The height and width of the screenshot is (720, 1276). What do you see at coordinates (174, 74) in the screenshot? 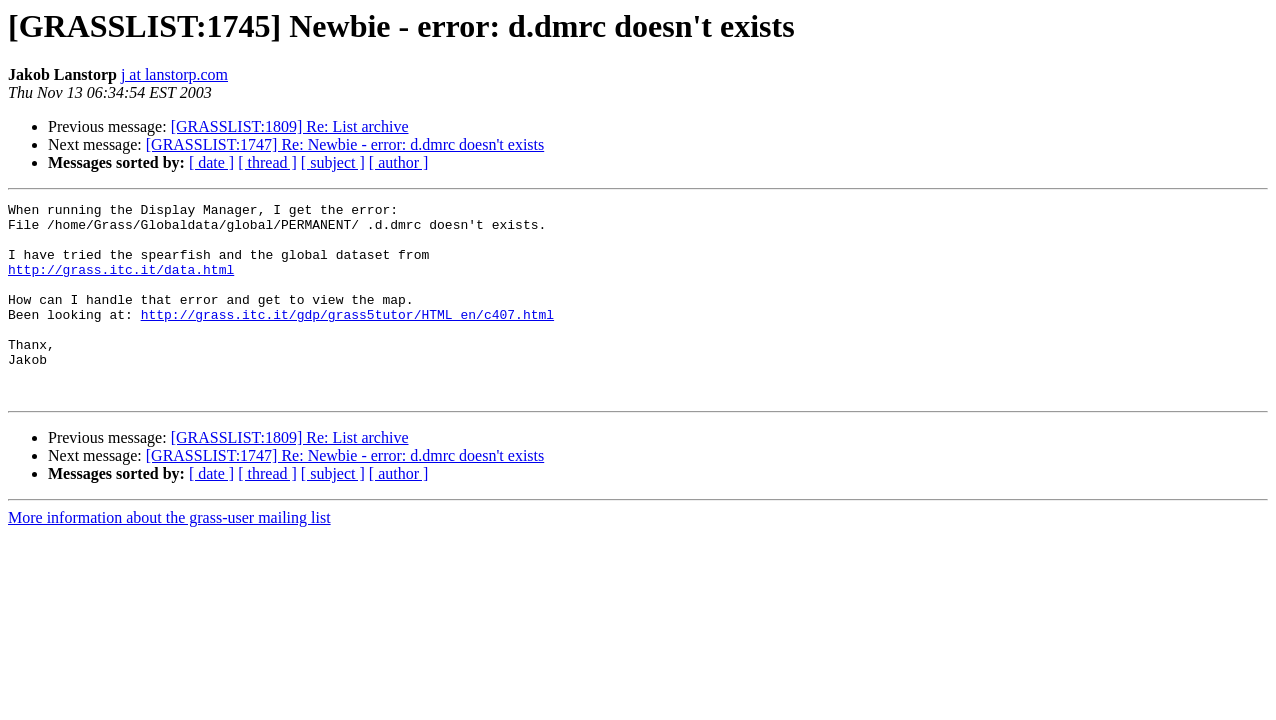
I see `j at lanstorp.com` at bounding box center [174, 74].